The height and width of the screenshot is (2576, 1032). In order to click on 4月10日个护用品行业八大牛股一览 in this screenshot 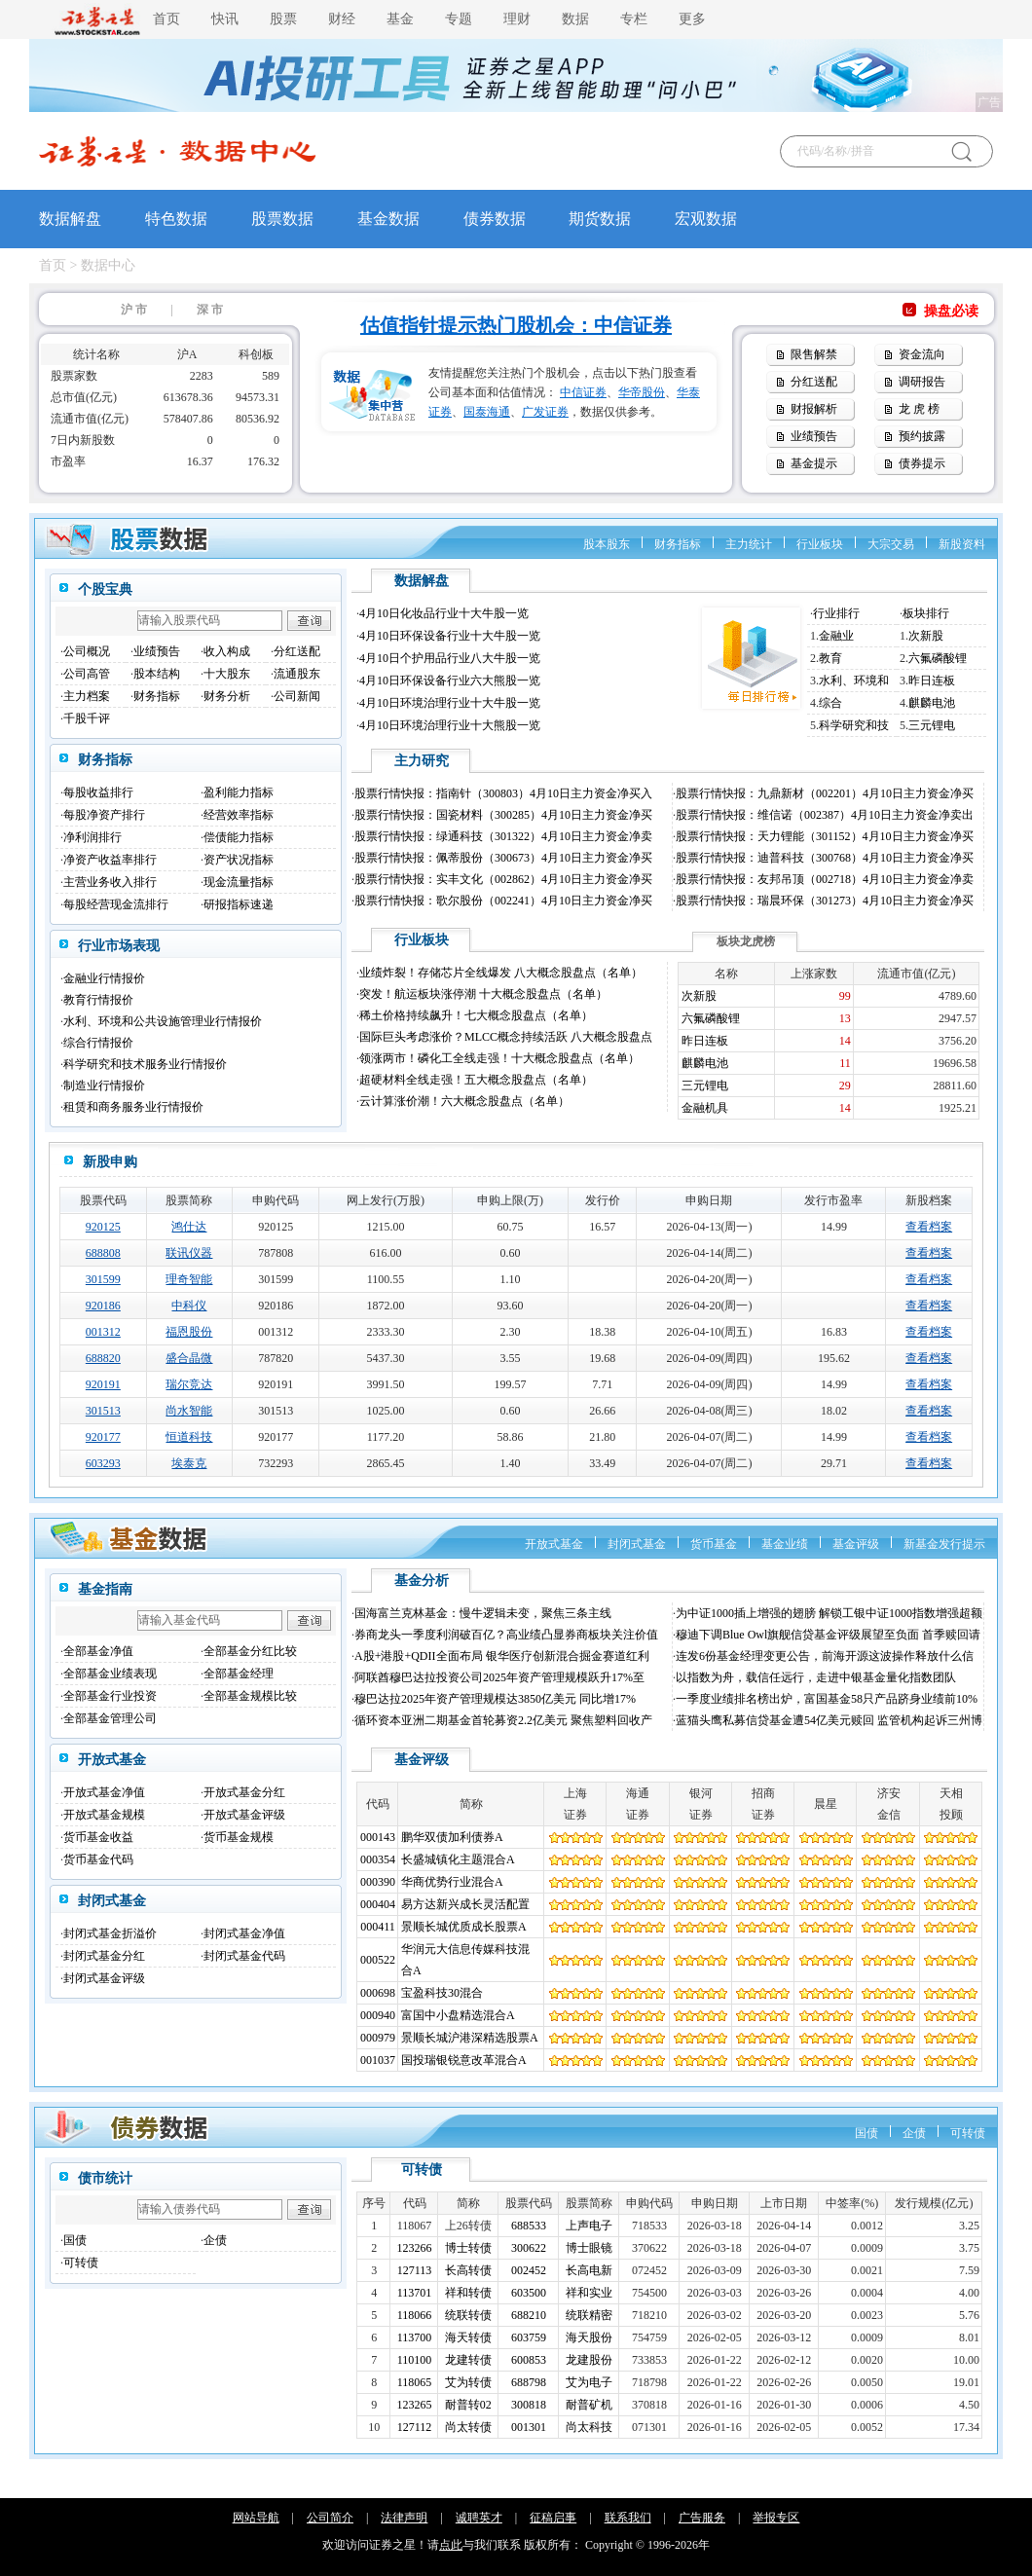, I will do `click(449, 658)`.